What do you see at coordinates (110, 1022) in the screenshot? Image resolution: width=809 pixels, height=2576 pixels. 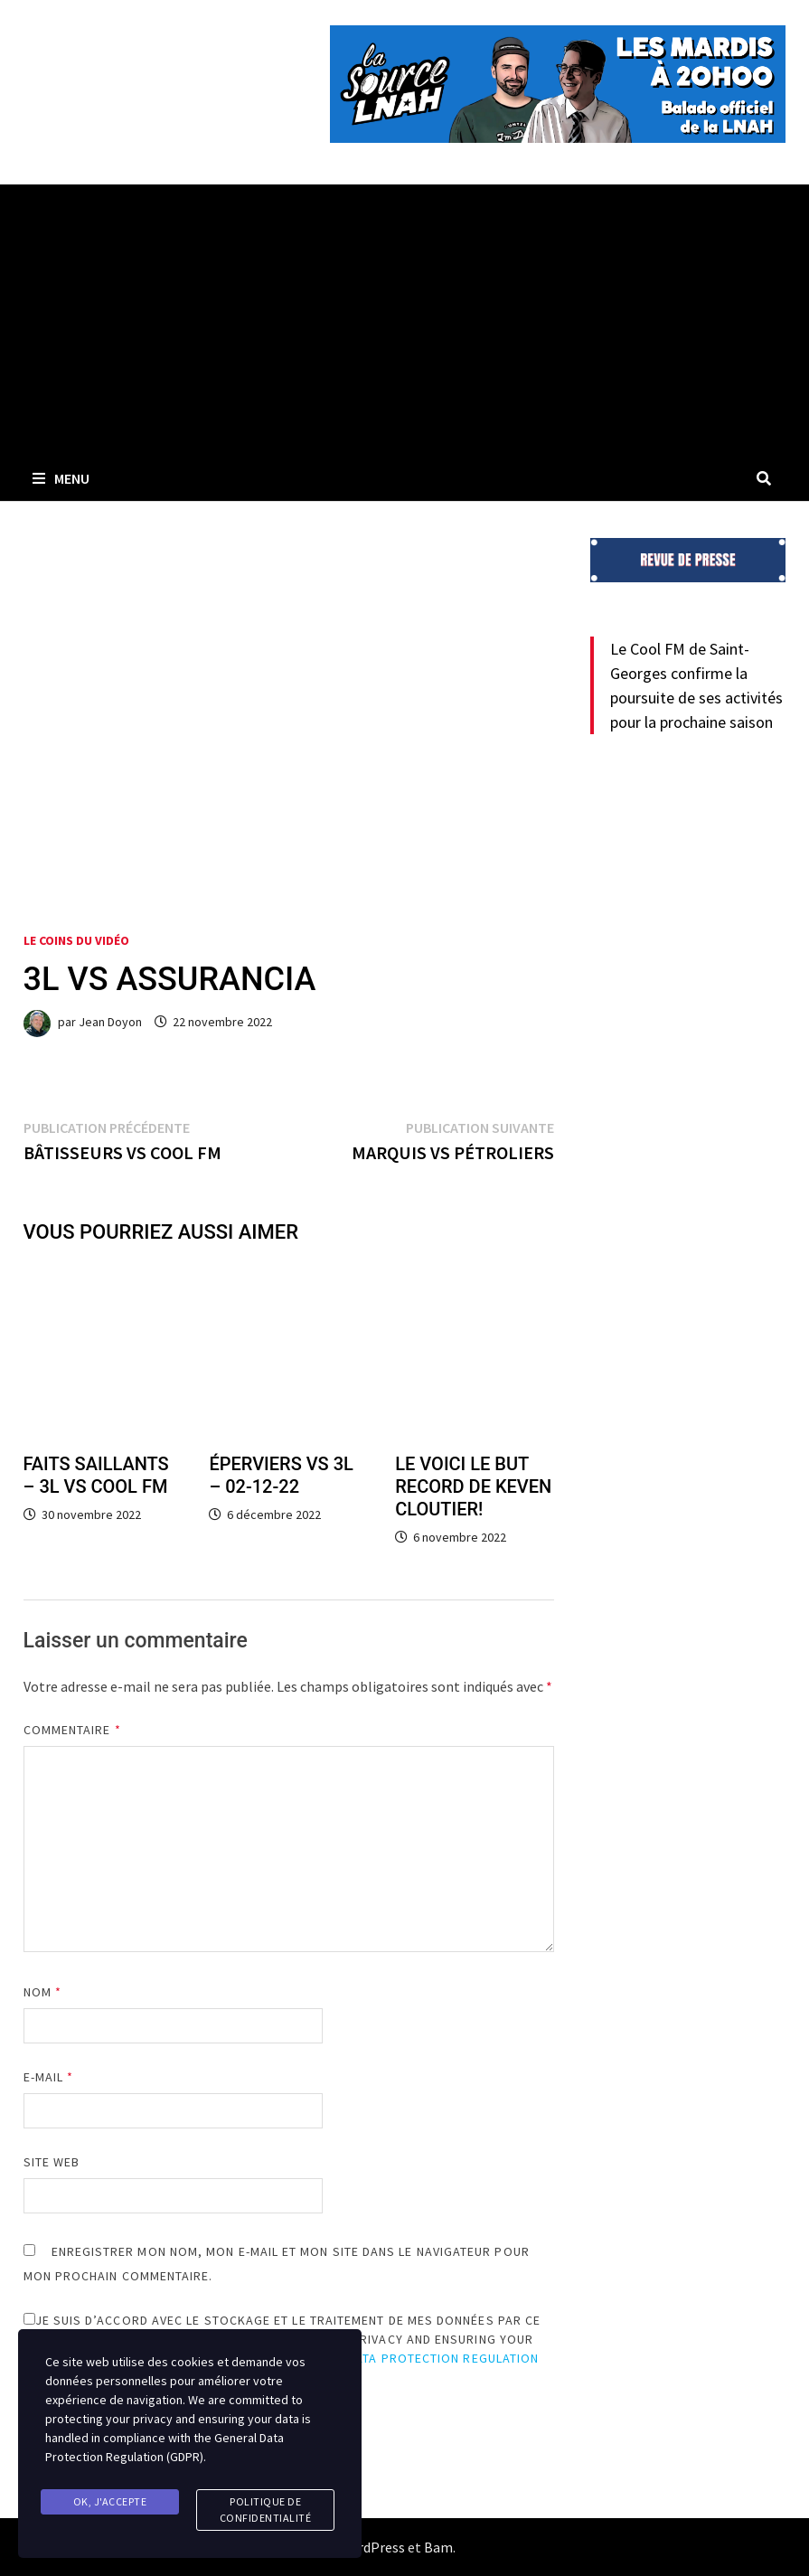 I see `Jean Doyon` at bounding box center [110, 1022].